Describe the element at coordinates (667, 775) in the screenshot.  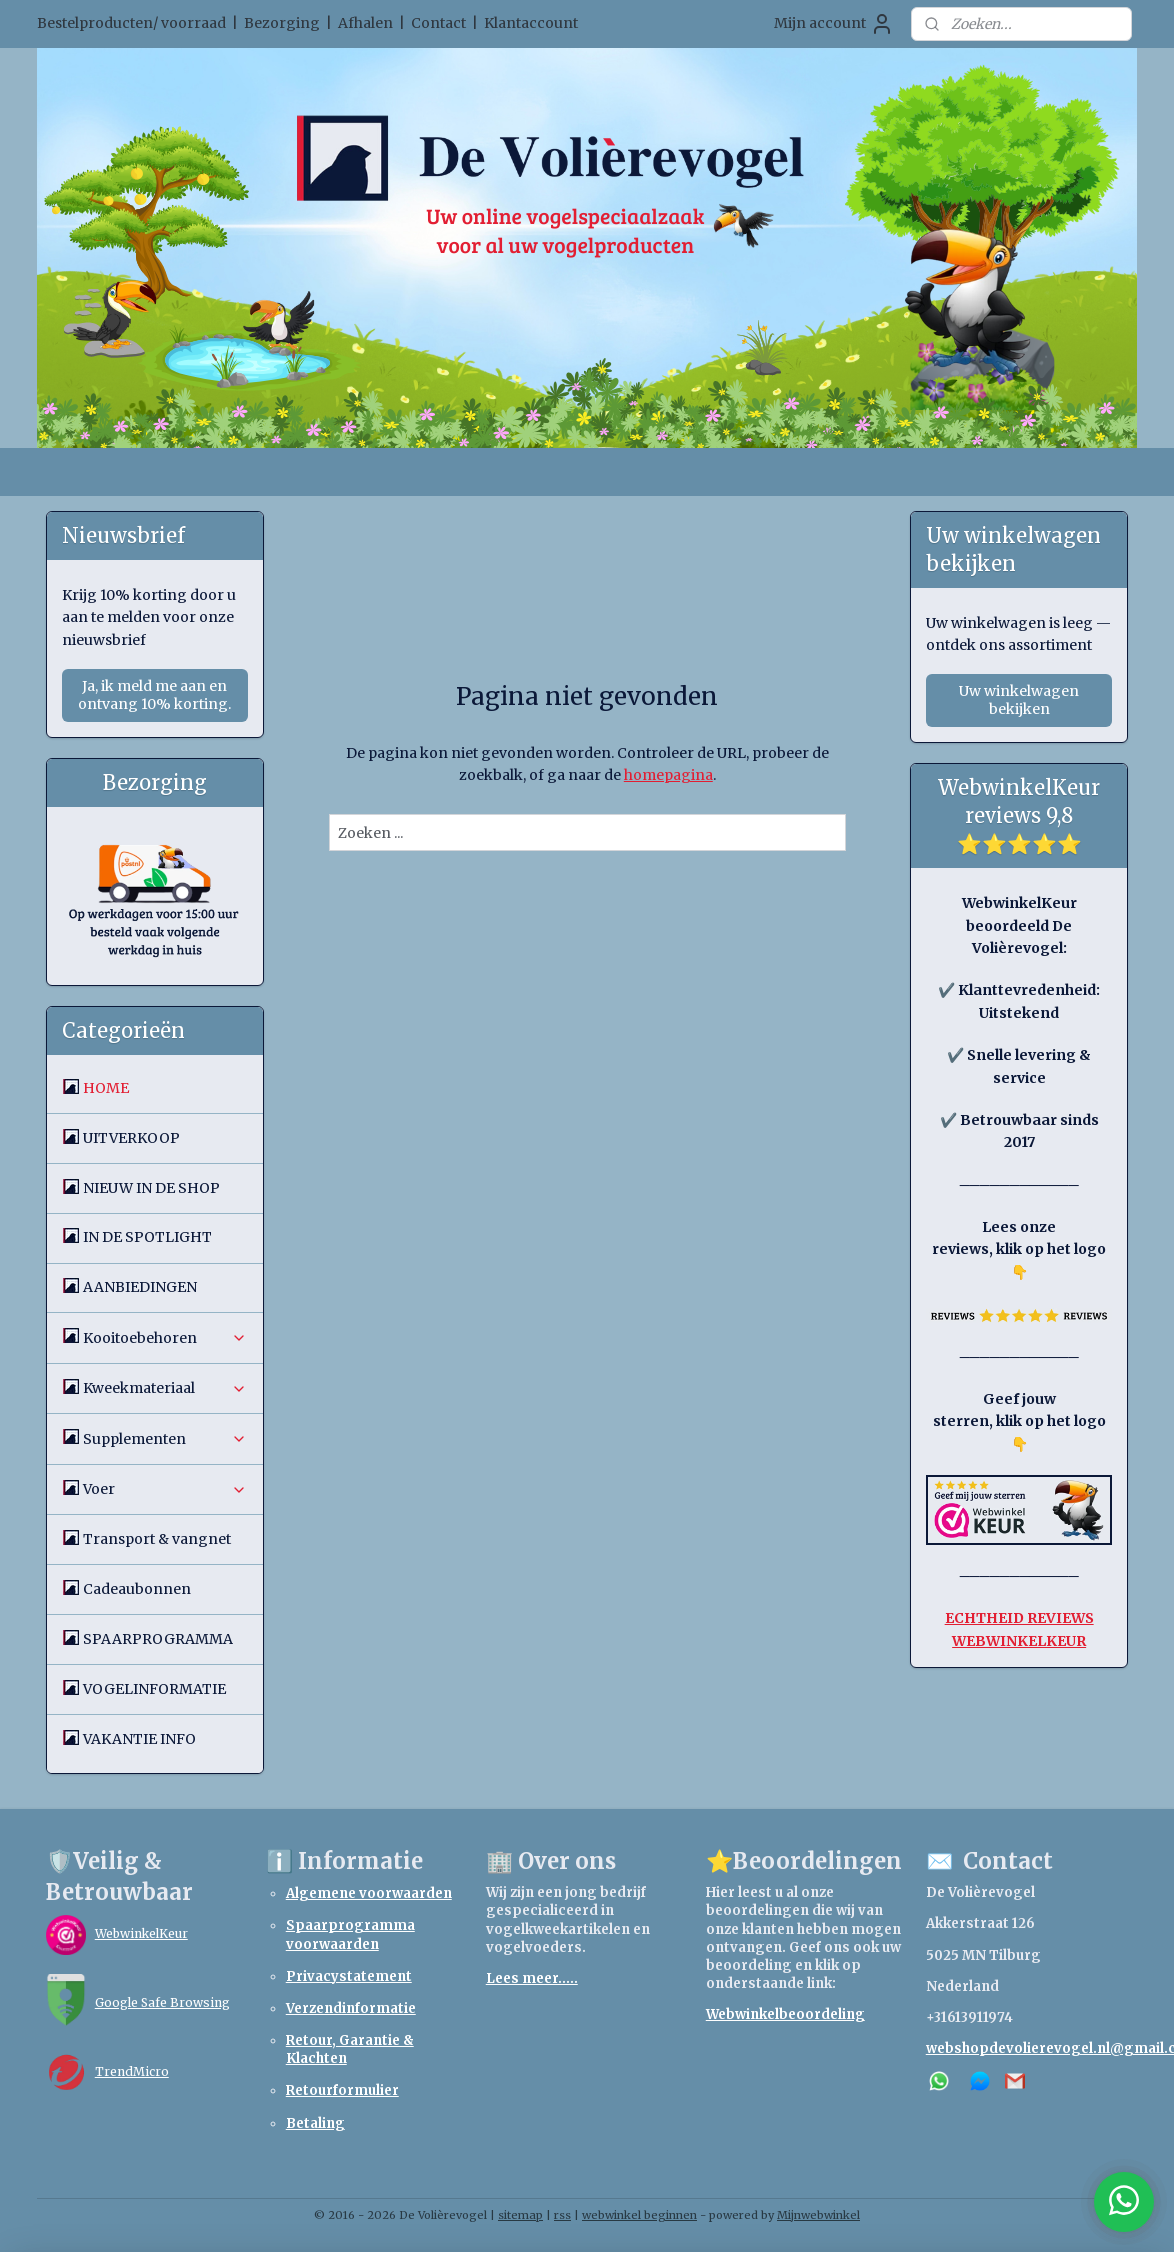
I see `homepagina` at that location.